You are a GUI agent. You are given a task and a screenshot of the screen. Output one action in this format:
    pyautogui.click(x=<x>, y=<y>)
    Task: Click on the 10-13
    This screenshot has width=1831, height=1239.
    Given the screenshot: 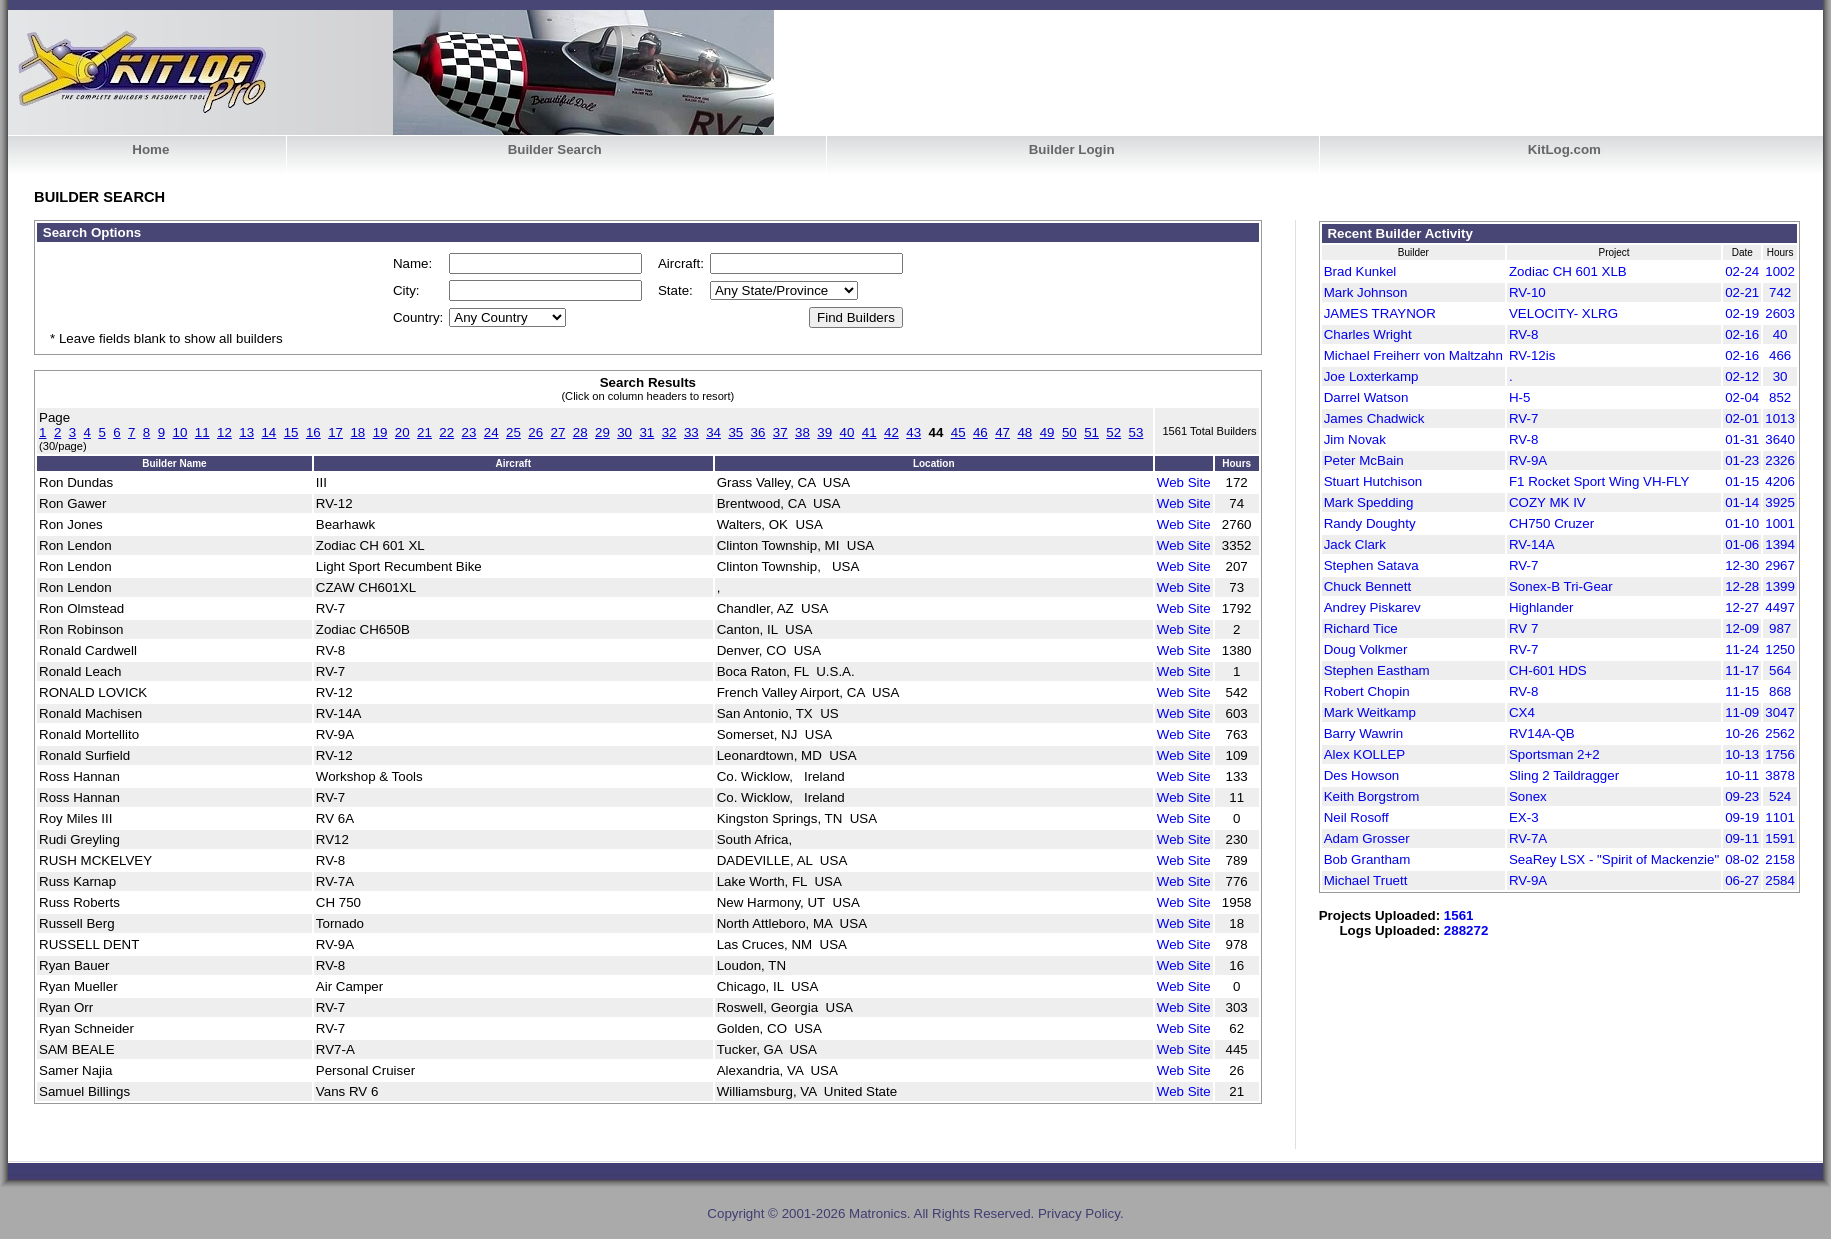 What is the action you would take?
    pyautogui.click(x=1742, y=754)
    